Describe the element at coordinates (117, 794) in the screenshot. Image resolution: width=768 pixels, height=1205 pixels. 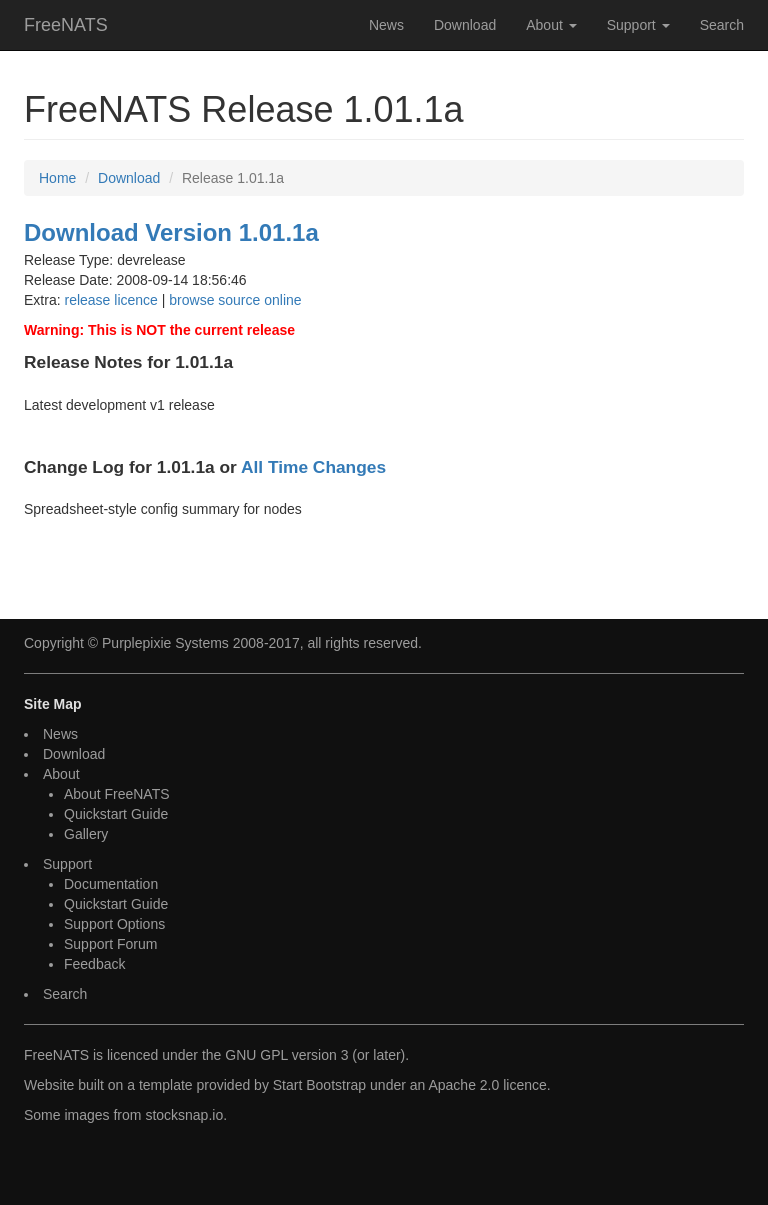
I see `About FreeNATS` at that location.